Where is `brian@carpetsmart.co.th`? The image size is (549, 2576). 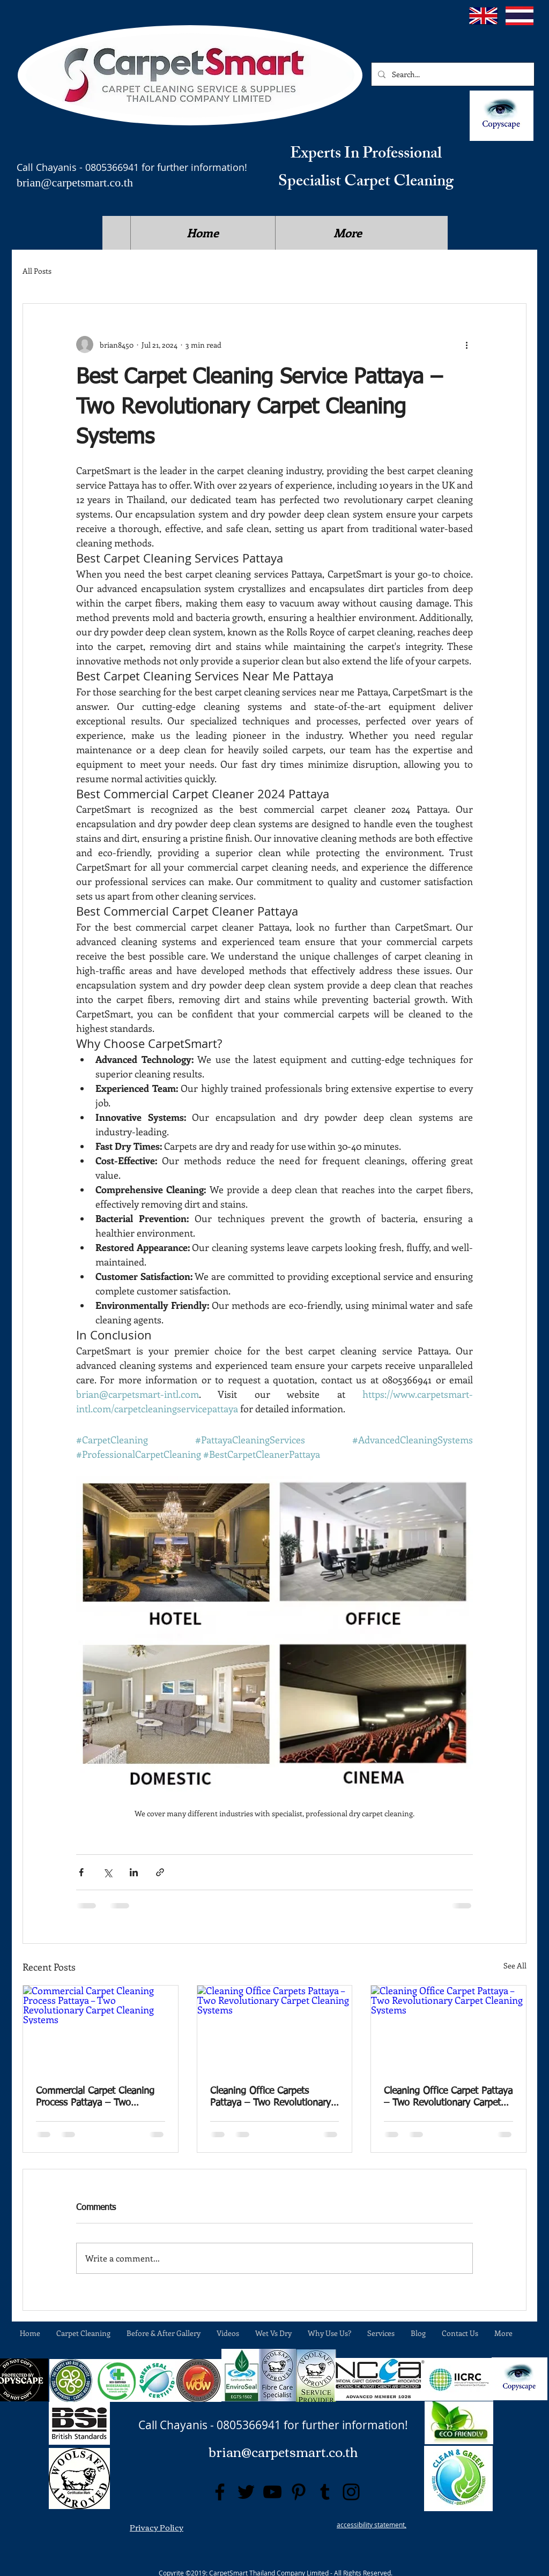 brian@carpetsmart.co.th is located at coordinates (75, 182).